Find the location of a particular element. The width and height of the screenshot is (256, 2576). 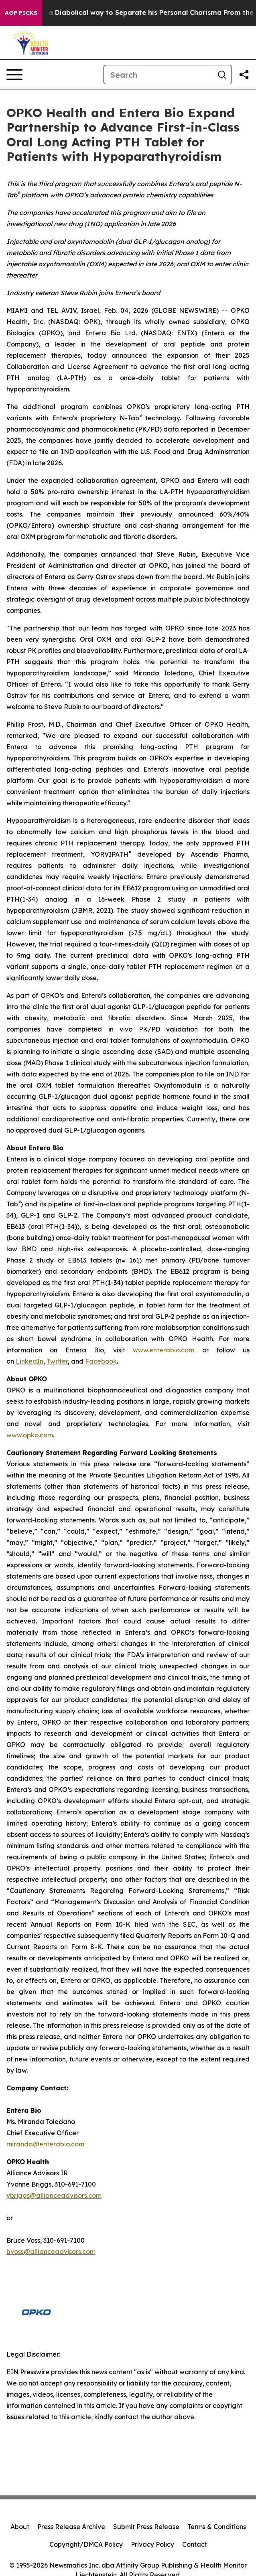

About is located at coordinates (19, 2527).